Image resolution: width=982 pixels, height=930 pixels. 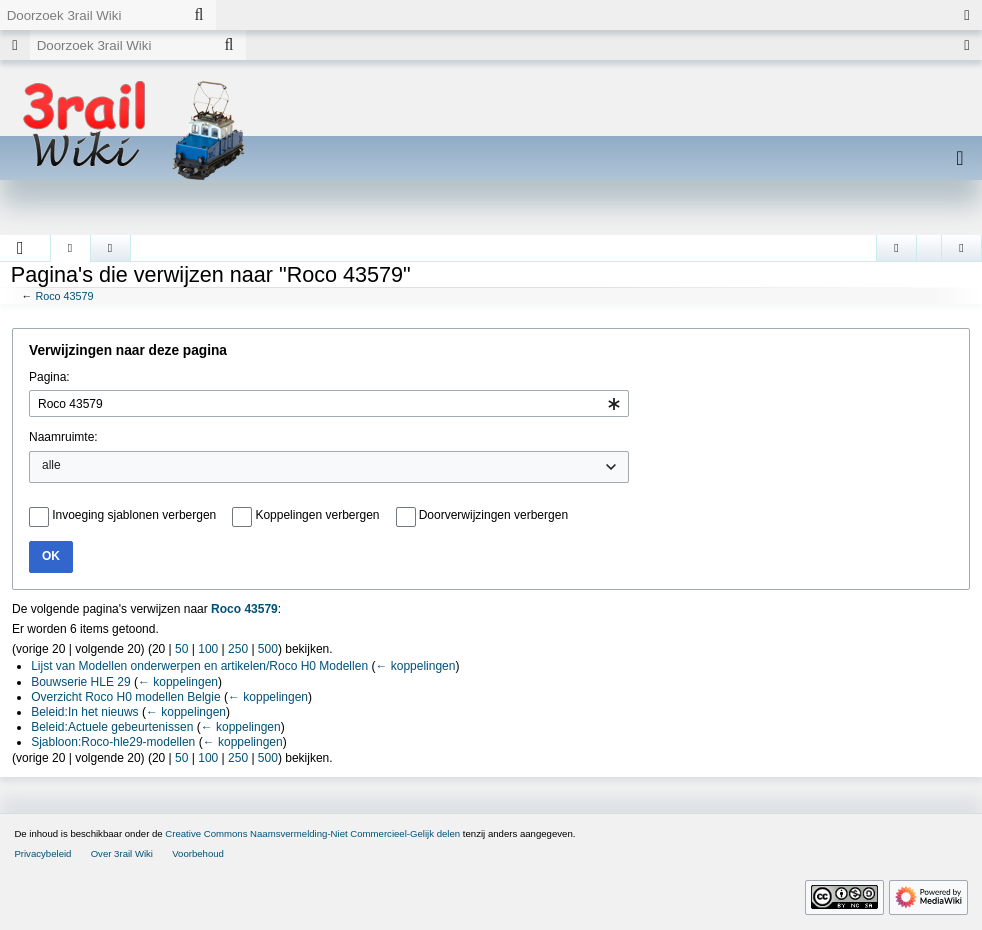 I want to click on Naamruimte:, so click(x=63, y=437).